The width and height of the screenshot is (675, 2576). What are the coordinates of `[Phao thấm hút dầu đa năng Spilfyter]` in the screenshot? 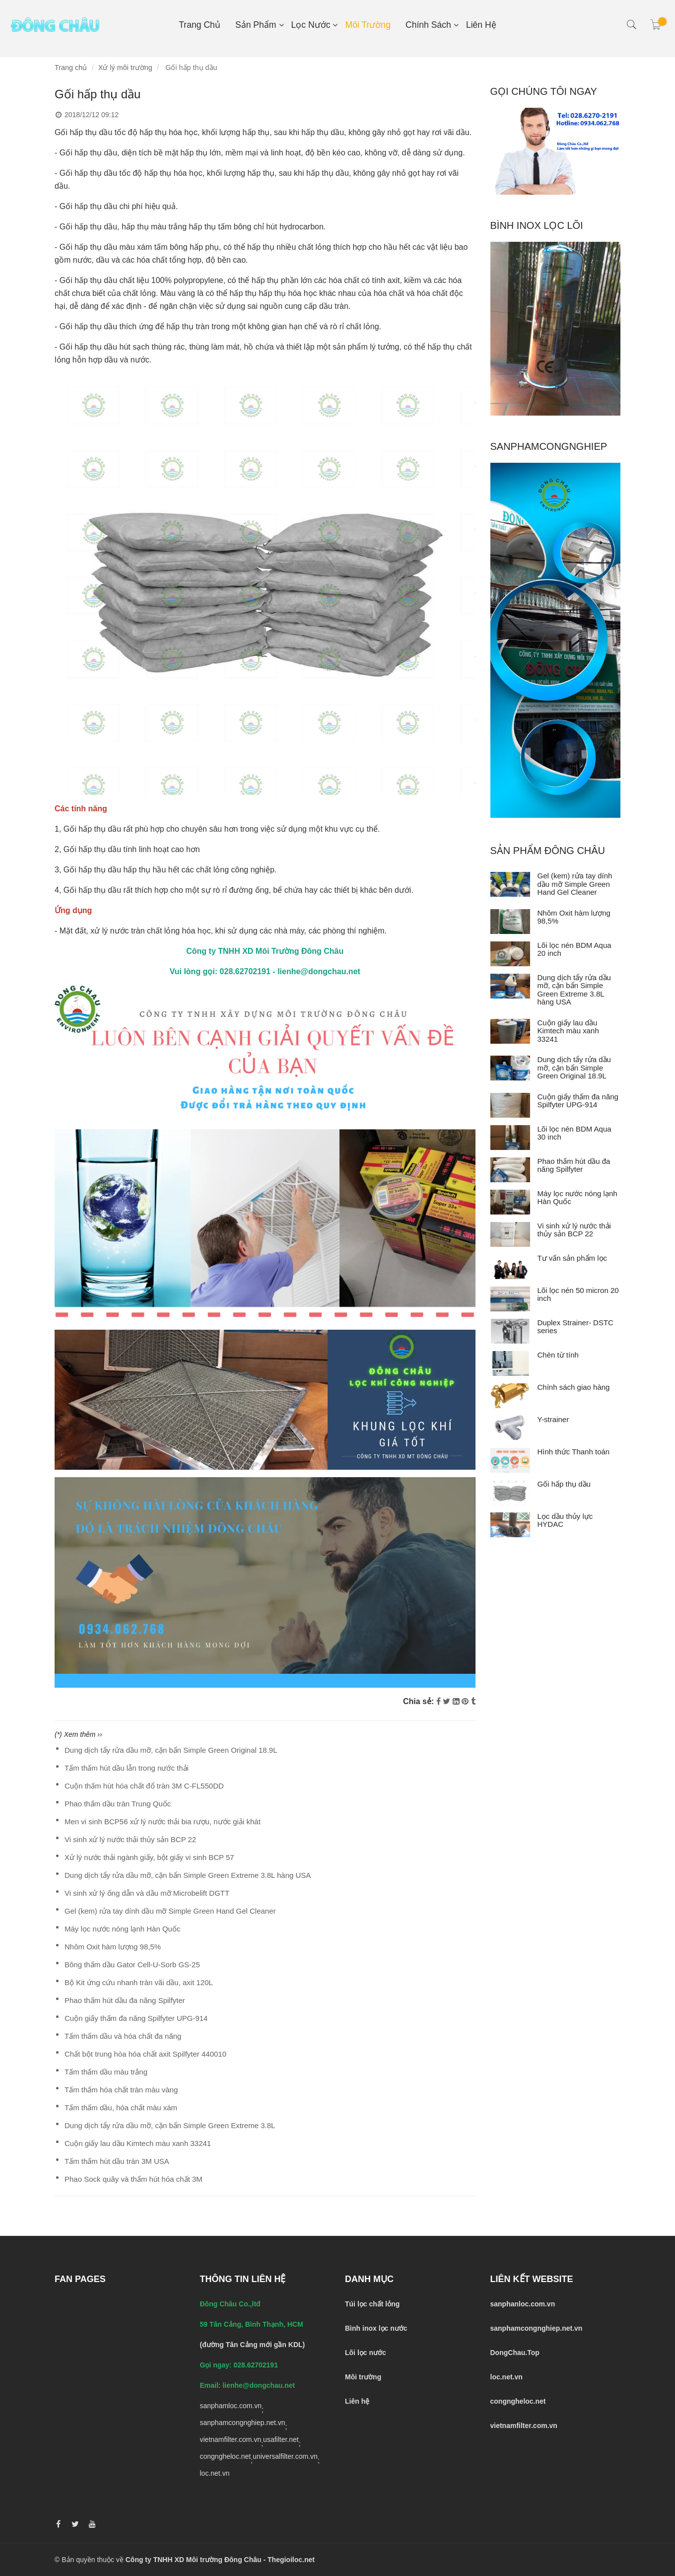 It's located at (510, 1169).